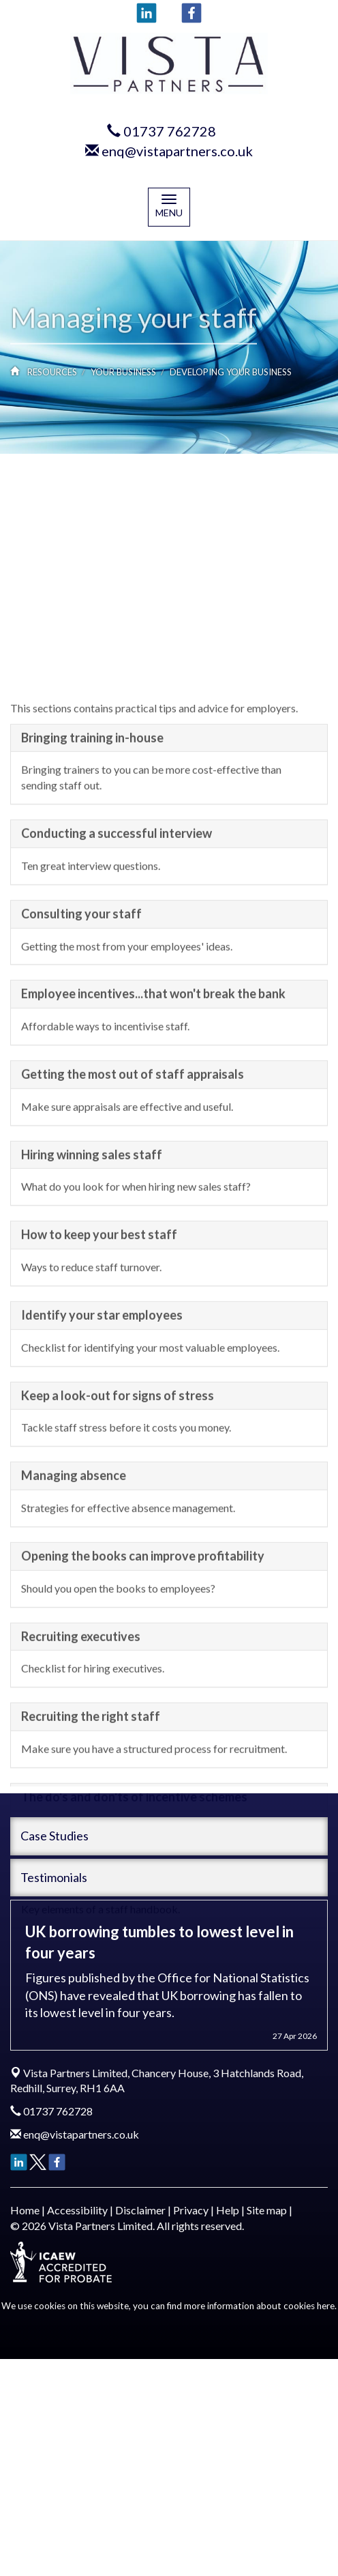 The image size is (338, 2576). Describe the element at coordinates (54, 1835) in the screenshot. I see `Case Studies [button]` at that location.